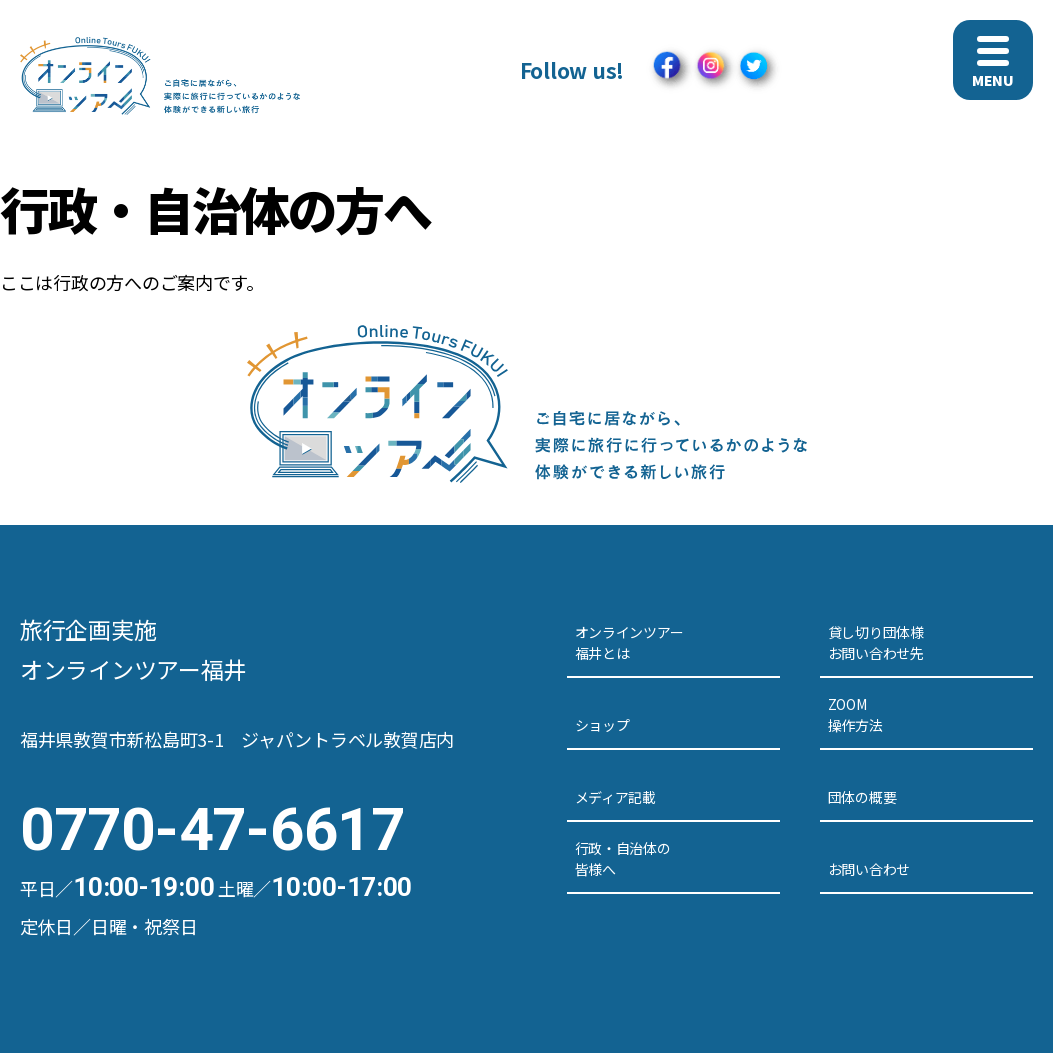 Image resolution: width=1053 pixels, height=1053 pixels. I want to click on 0770-47-6617, so click(212, 829).